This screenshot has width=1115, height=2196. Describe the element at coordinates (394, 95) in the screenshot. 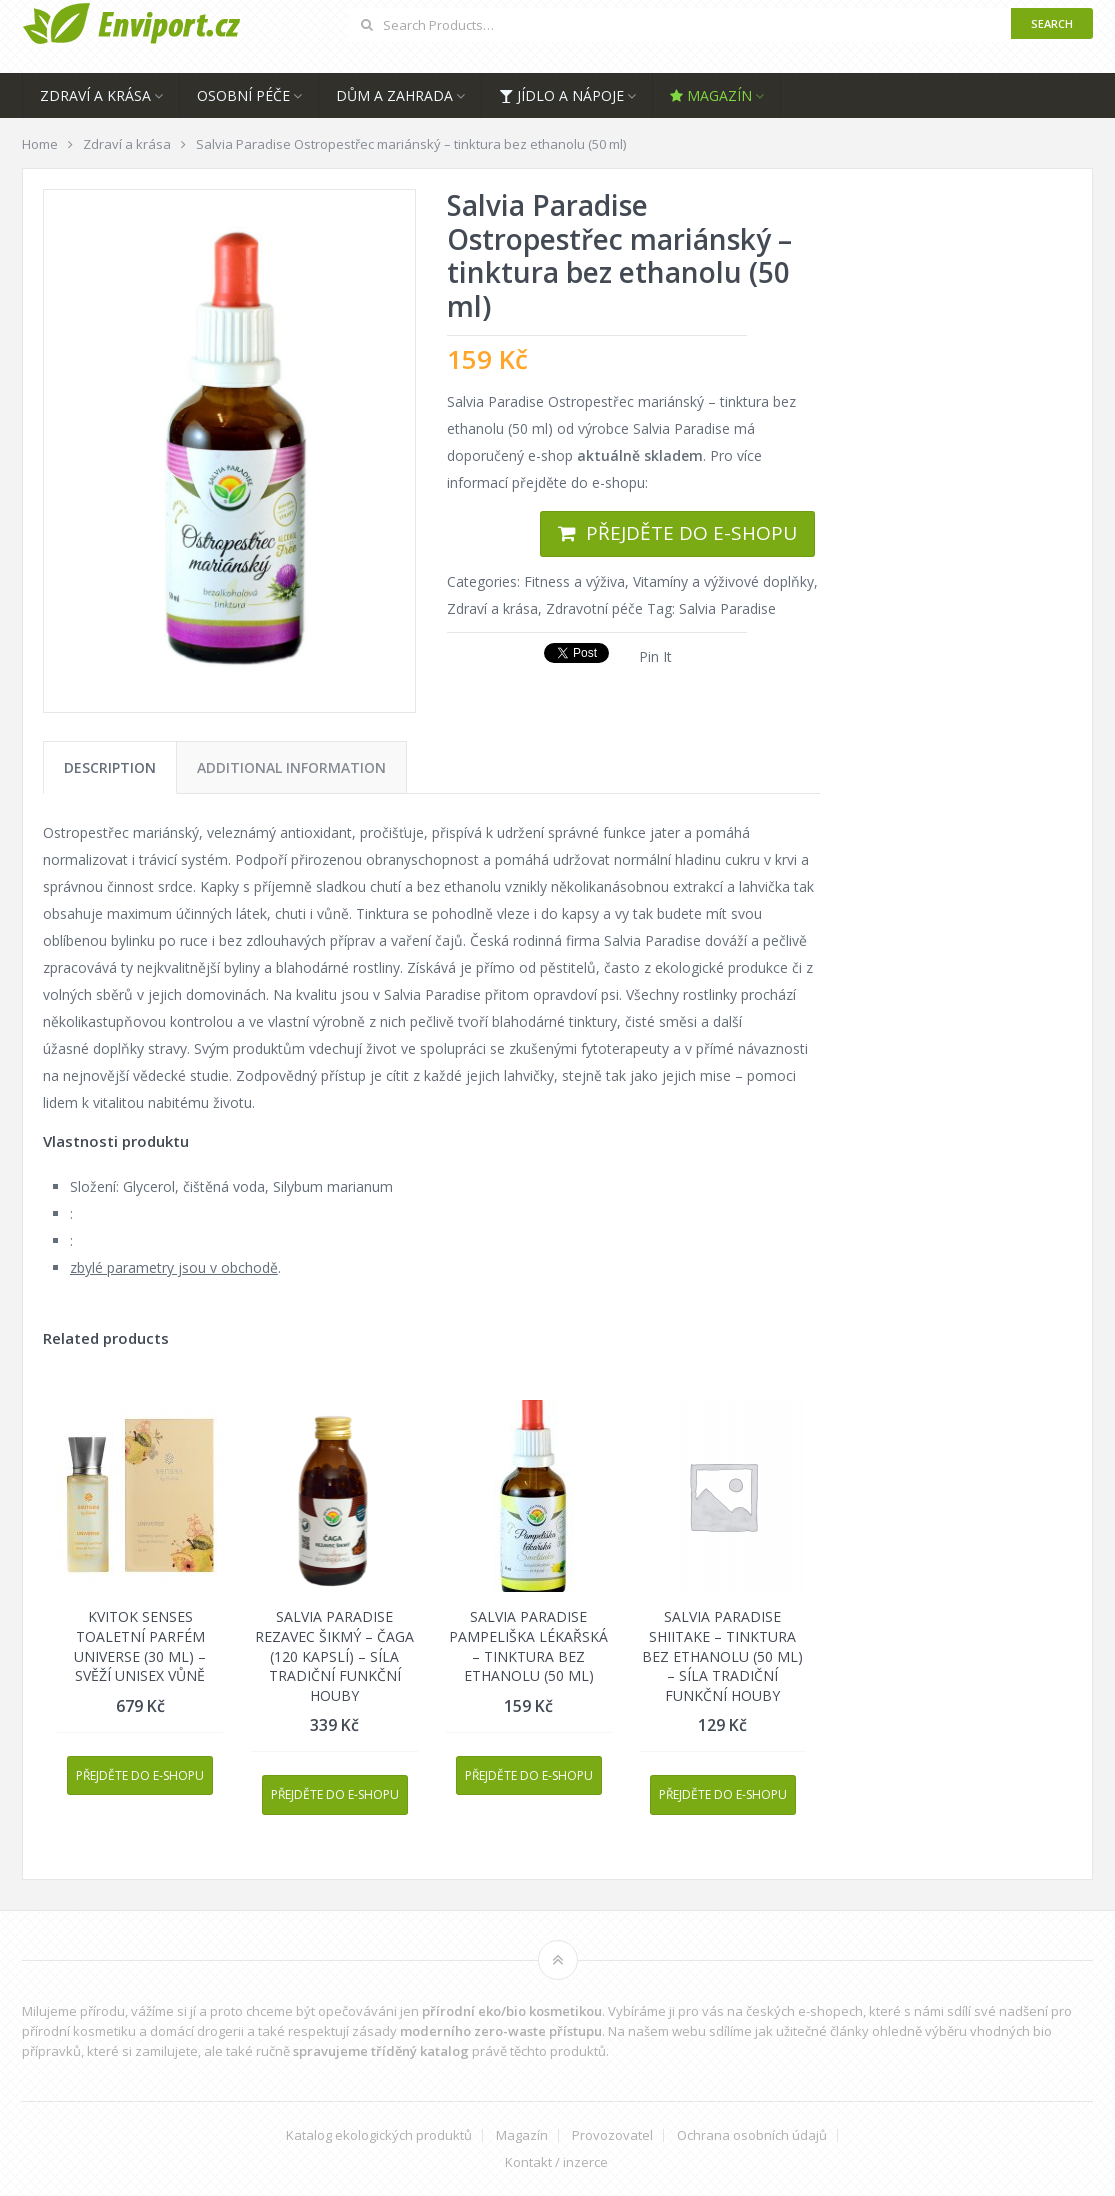

I see `Dům a zahrada` at that location.